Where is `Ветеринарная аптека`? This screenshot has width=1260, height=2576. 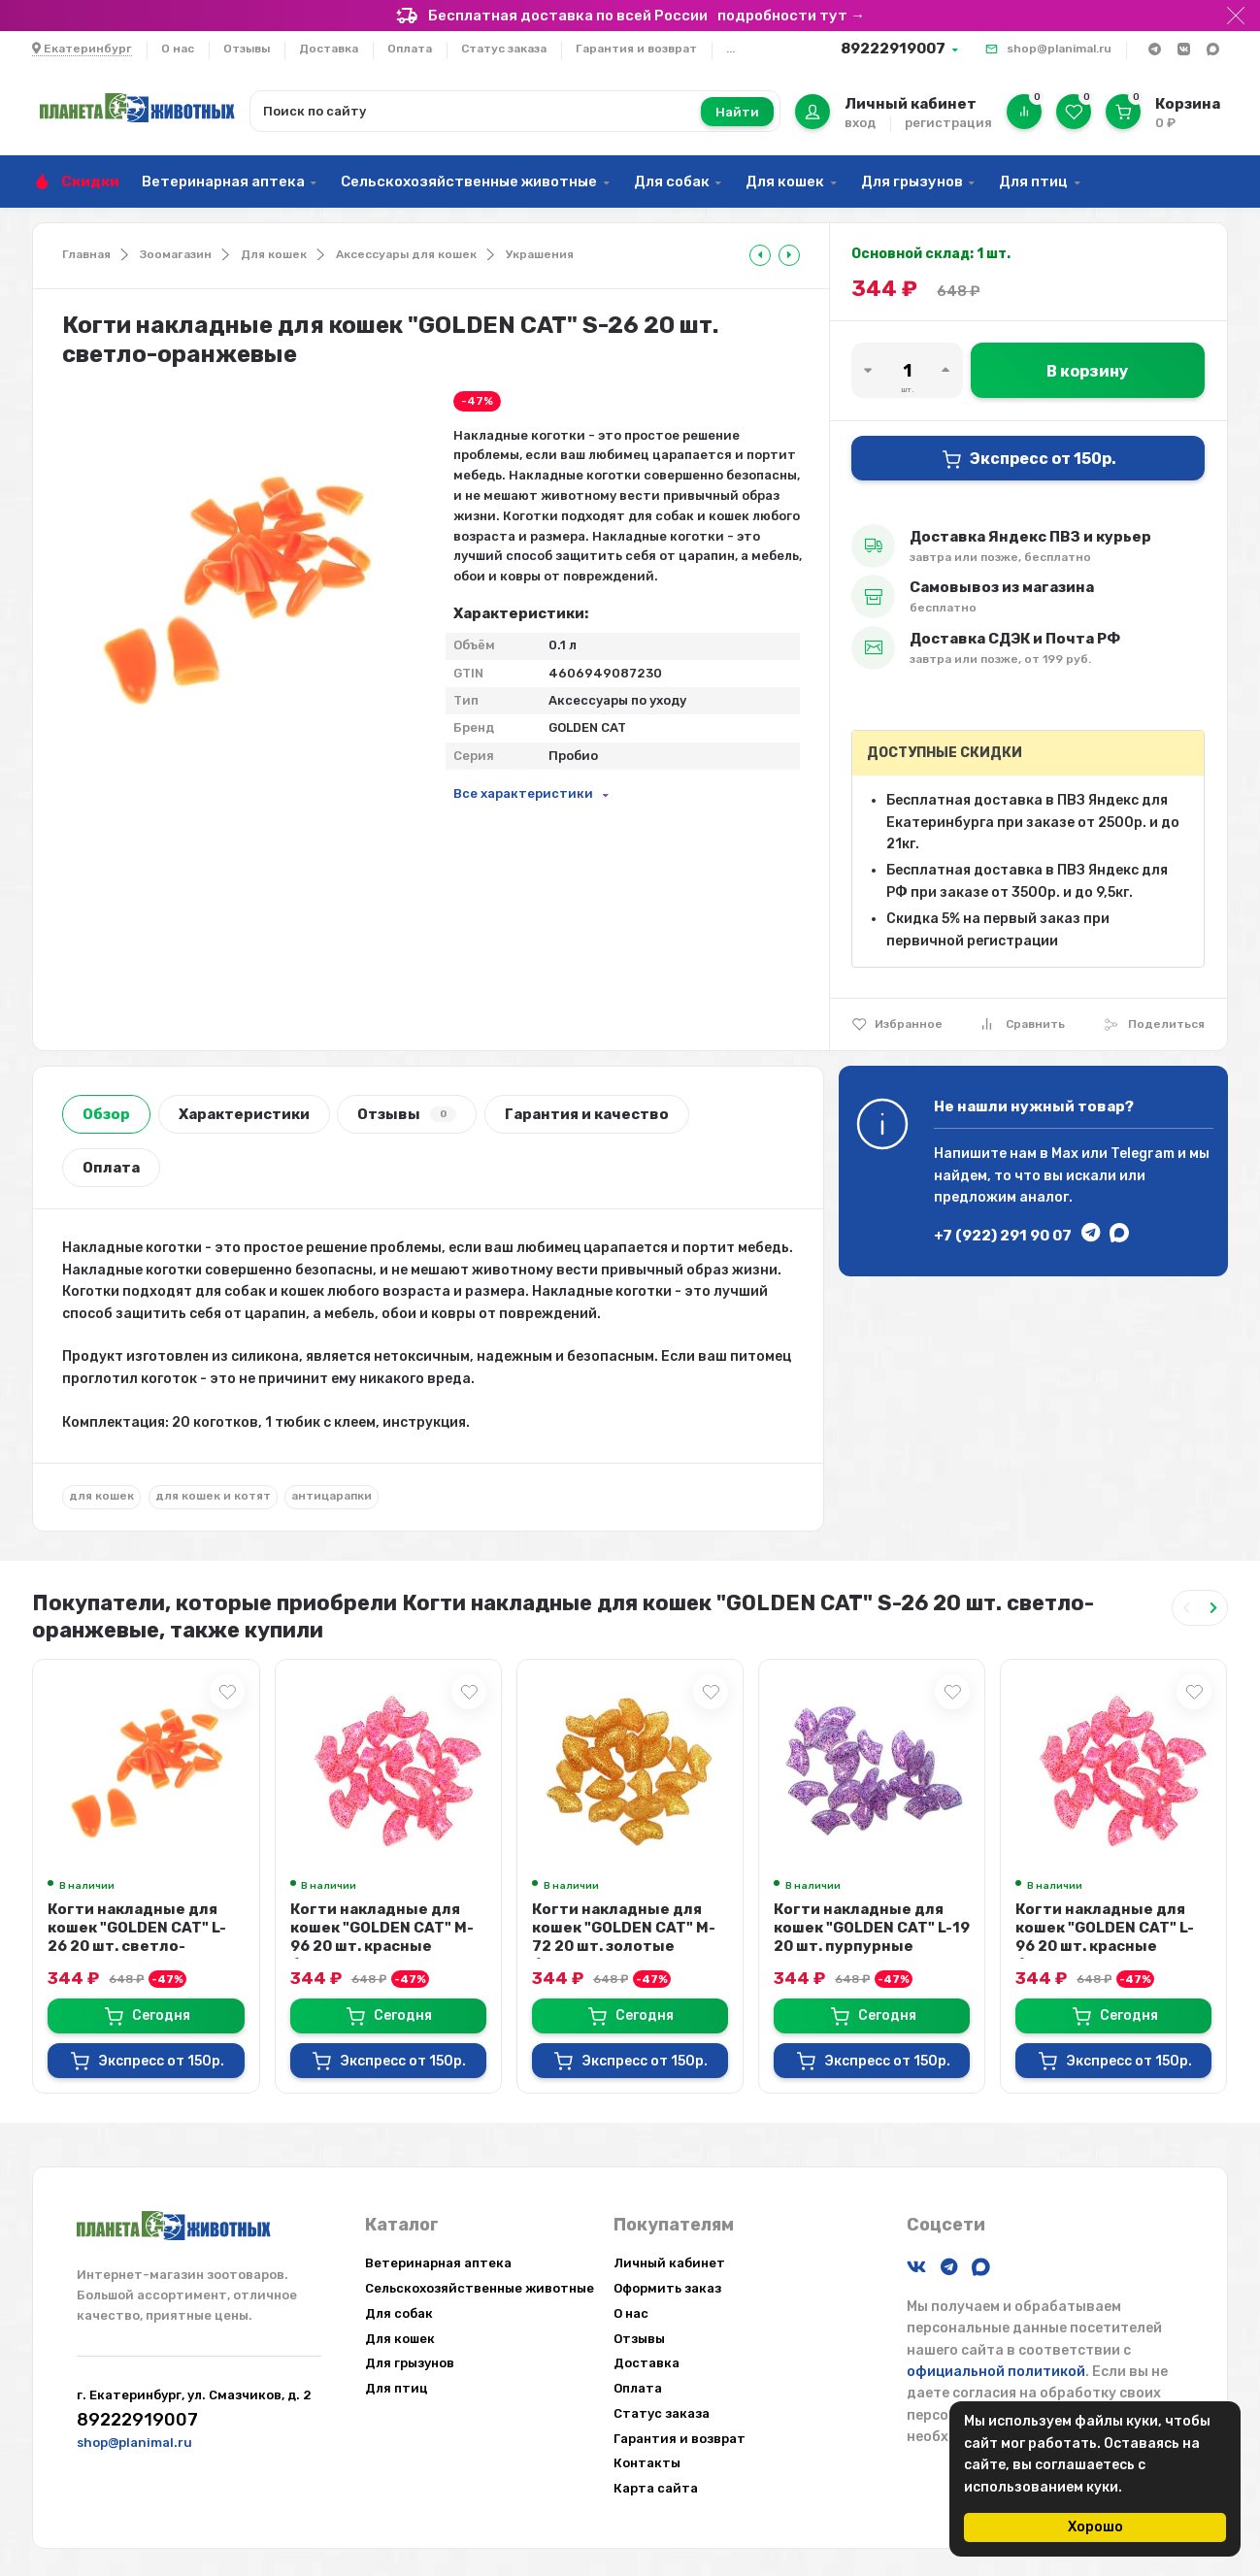 Ветеринарная аптека is located at coordinates (223, 181).